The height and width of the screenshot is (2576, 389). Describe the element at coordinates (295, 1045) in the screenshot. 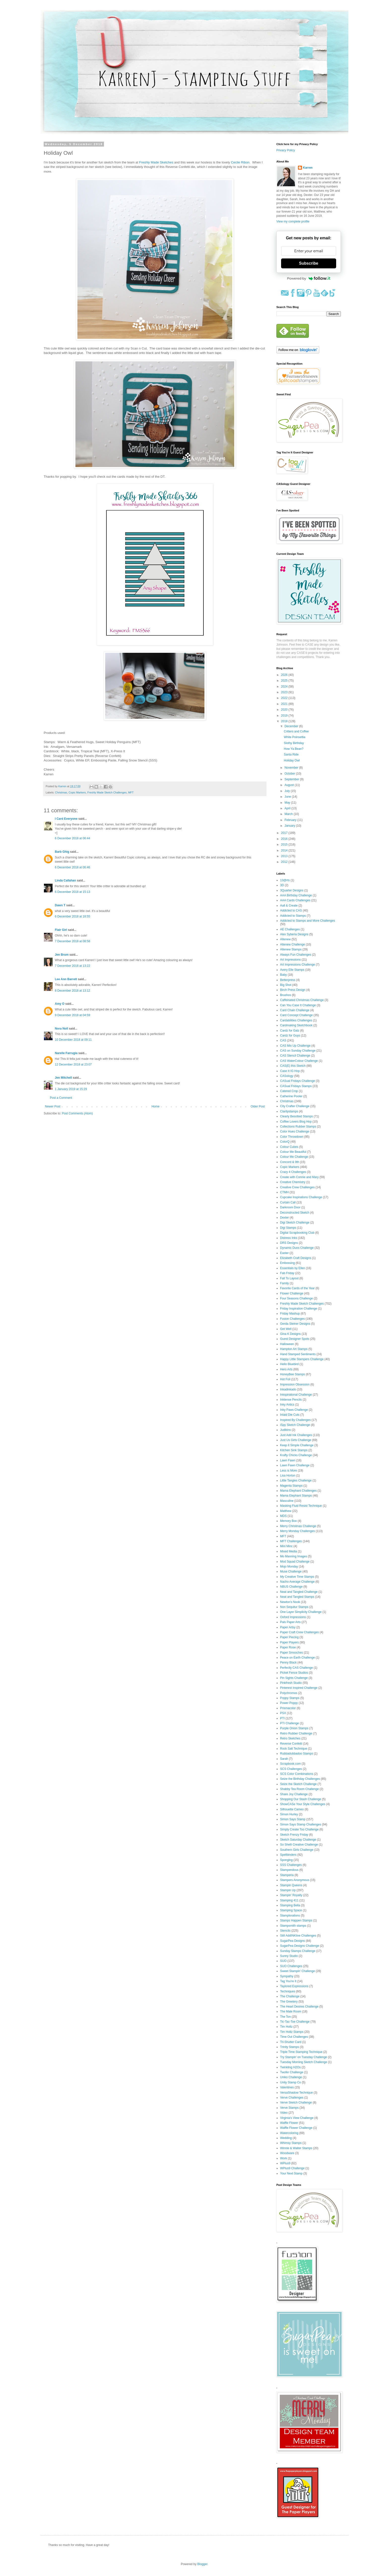

I see `CAS Mix Up Challenge` at that location.